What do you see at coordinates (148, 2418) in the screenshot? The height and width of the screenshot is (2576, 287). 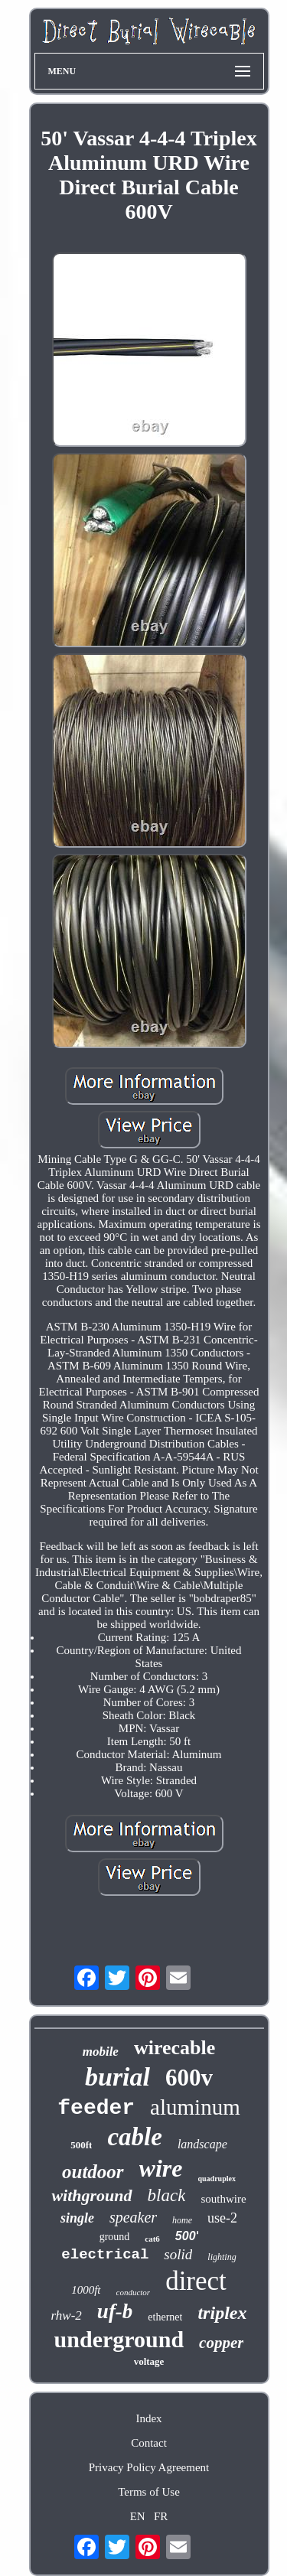 I see `Index` at bounding box center [148, 2418].